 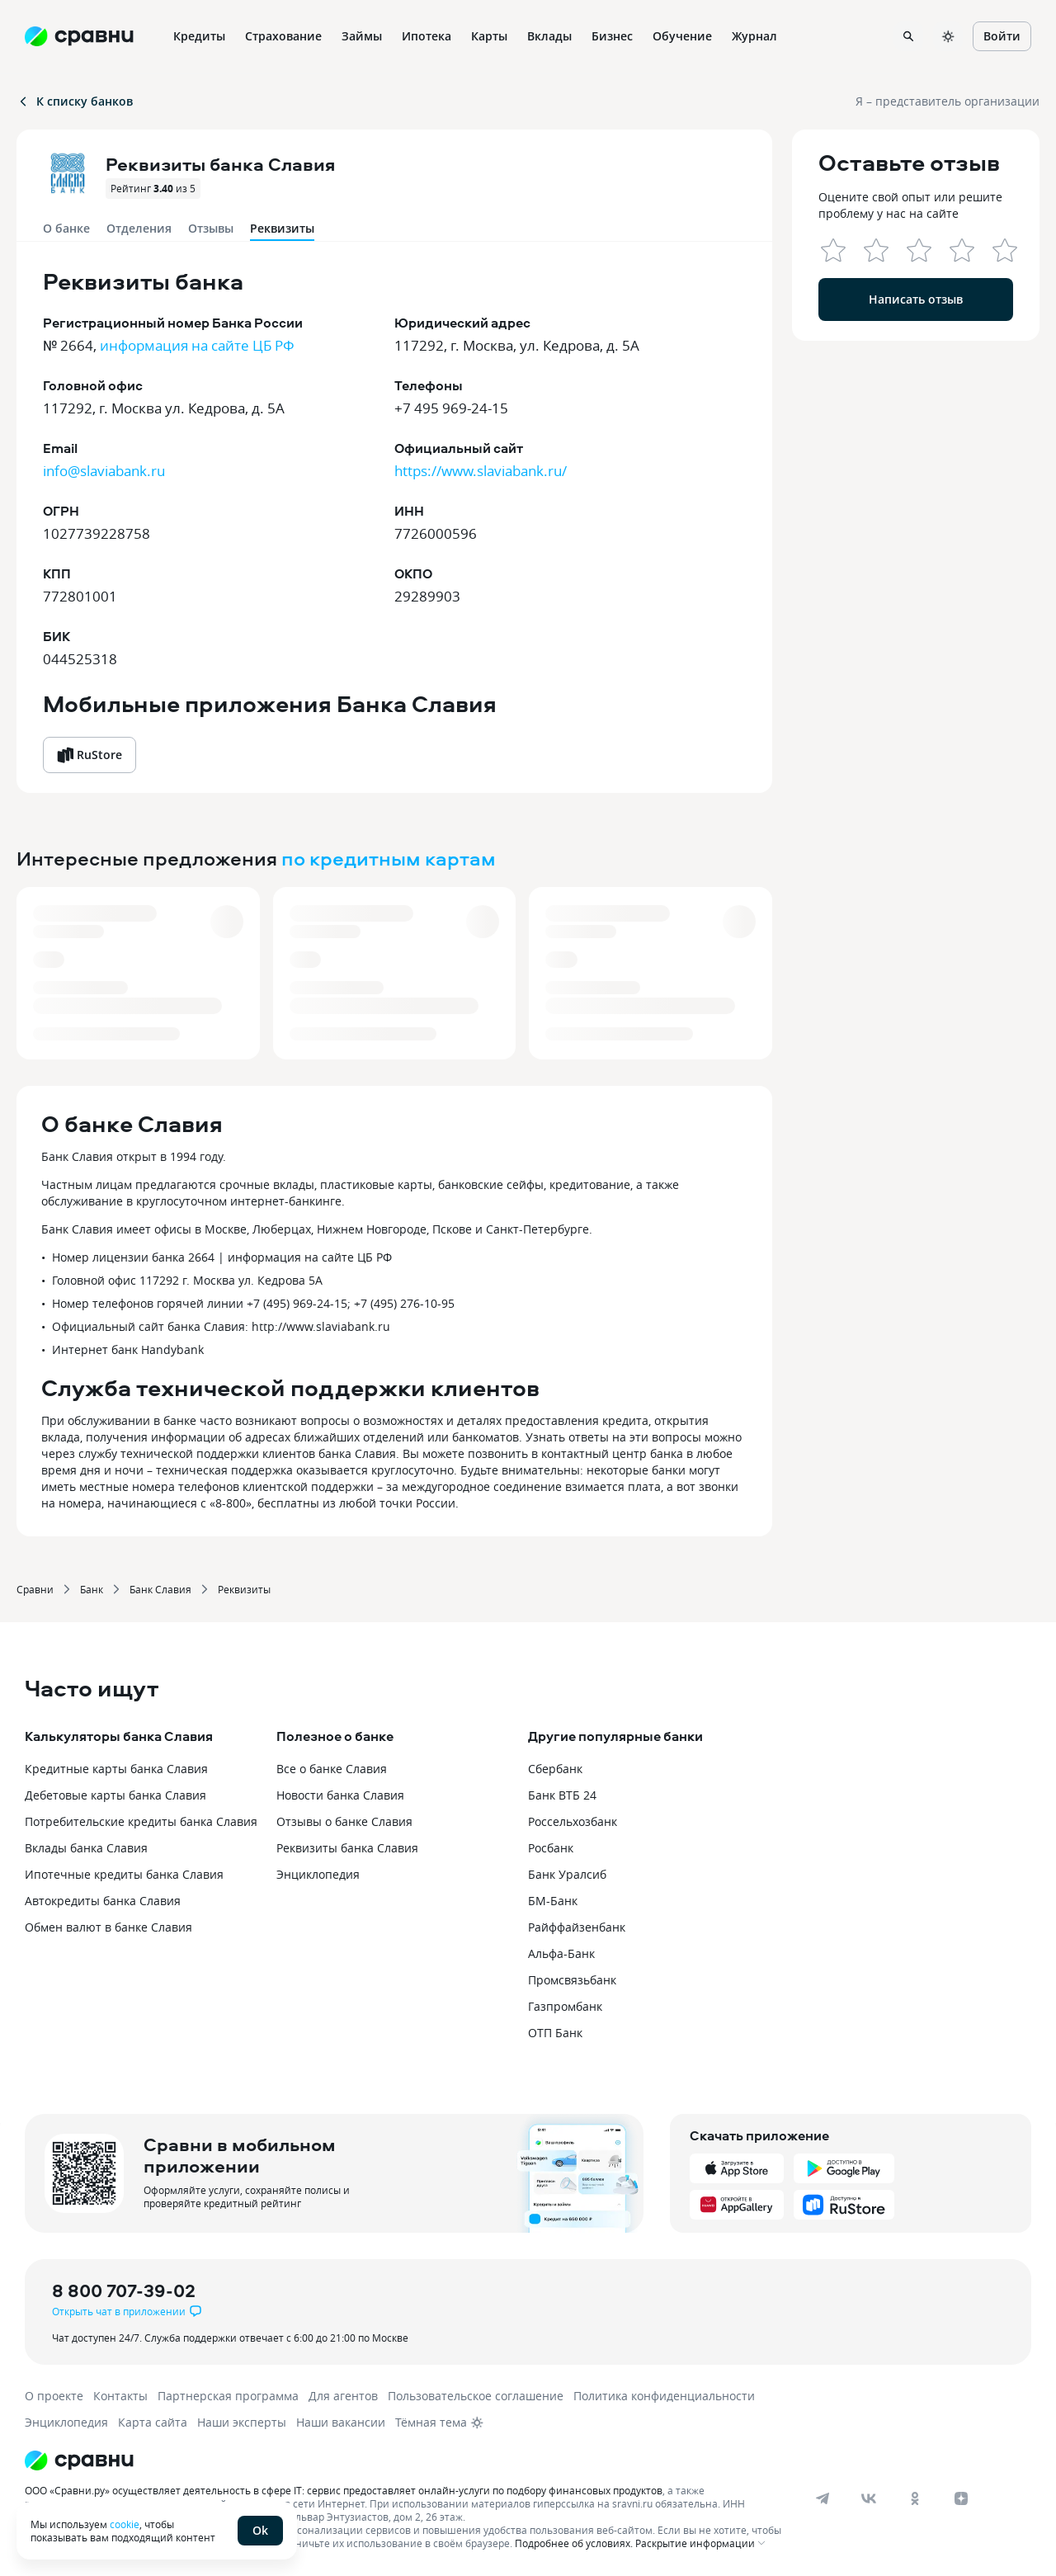 I want to click on Промсвязьбанк, so click(x=572, y=1980).